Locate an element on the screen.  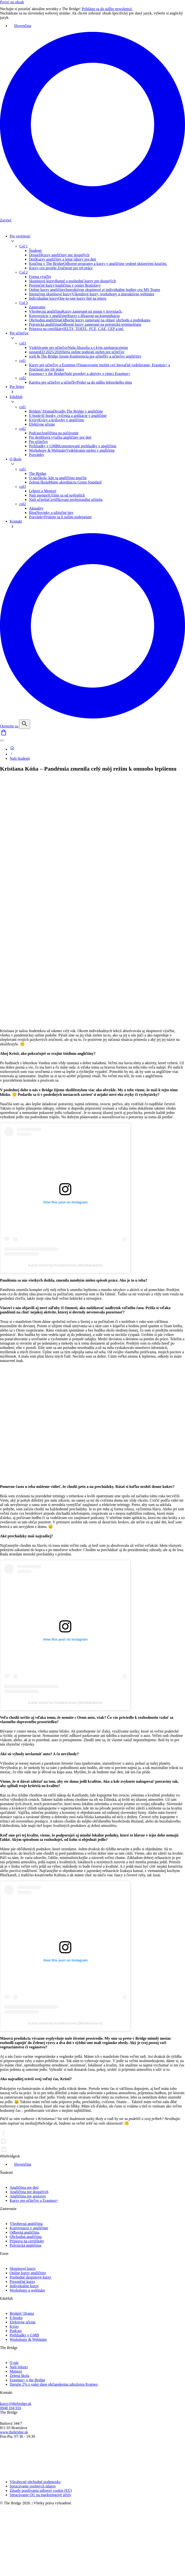
A post shared by Kristiana Kona (@kristianakona) is located at coordinates (65, 1265).